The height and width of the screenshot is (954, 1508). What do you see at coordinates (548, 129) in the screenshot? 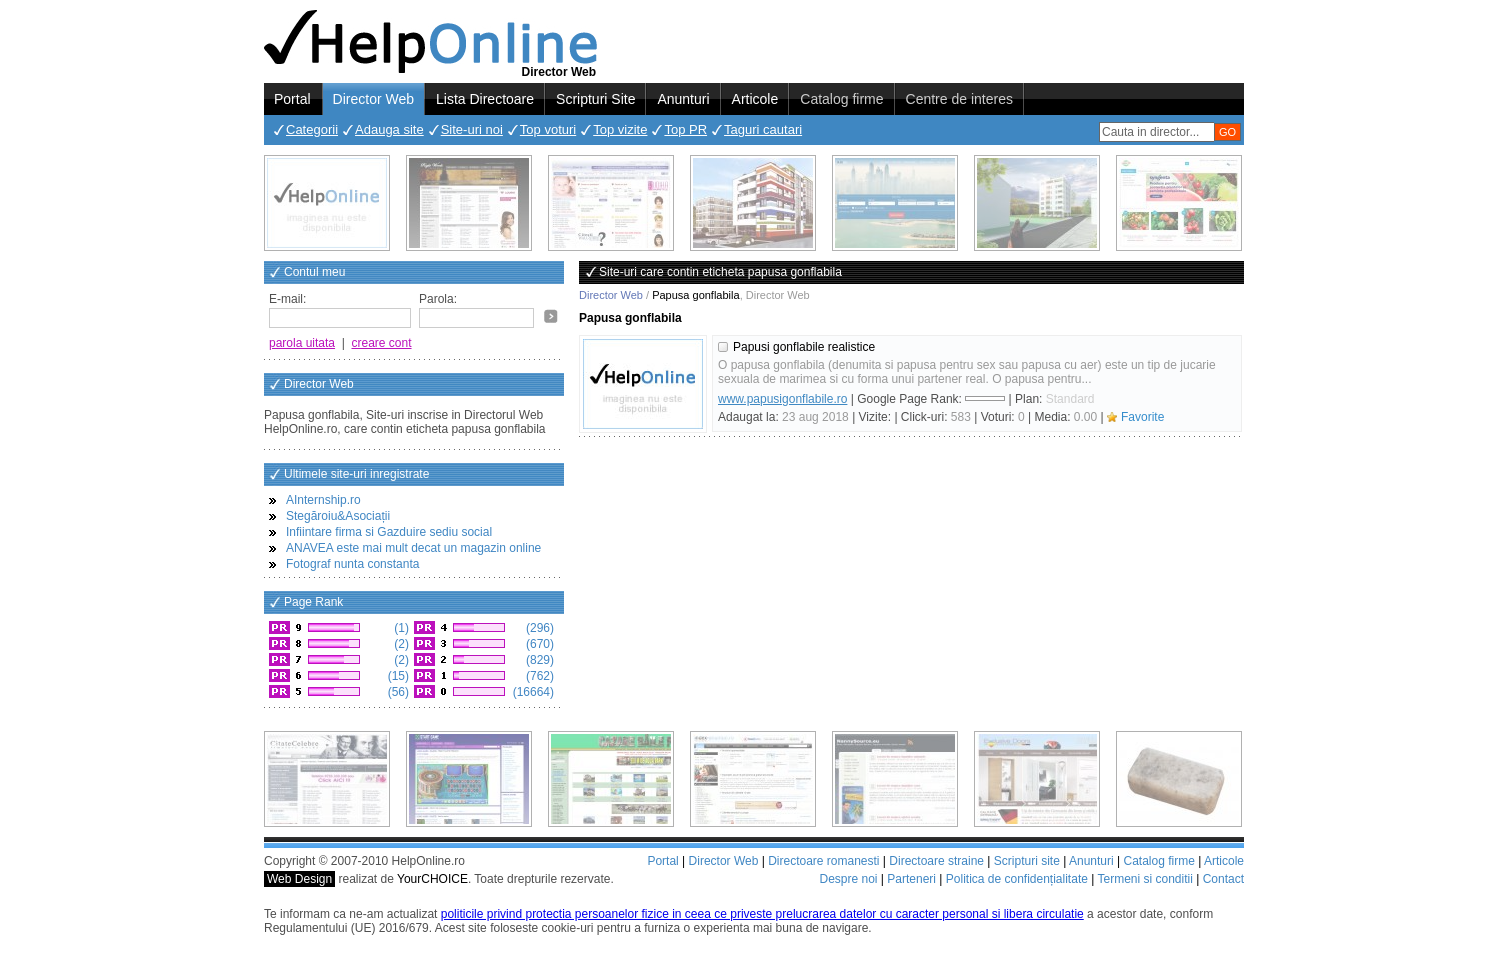
I see `Top voturi` at bounding box center [548, 129].